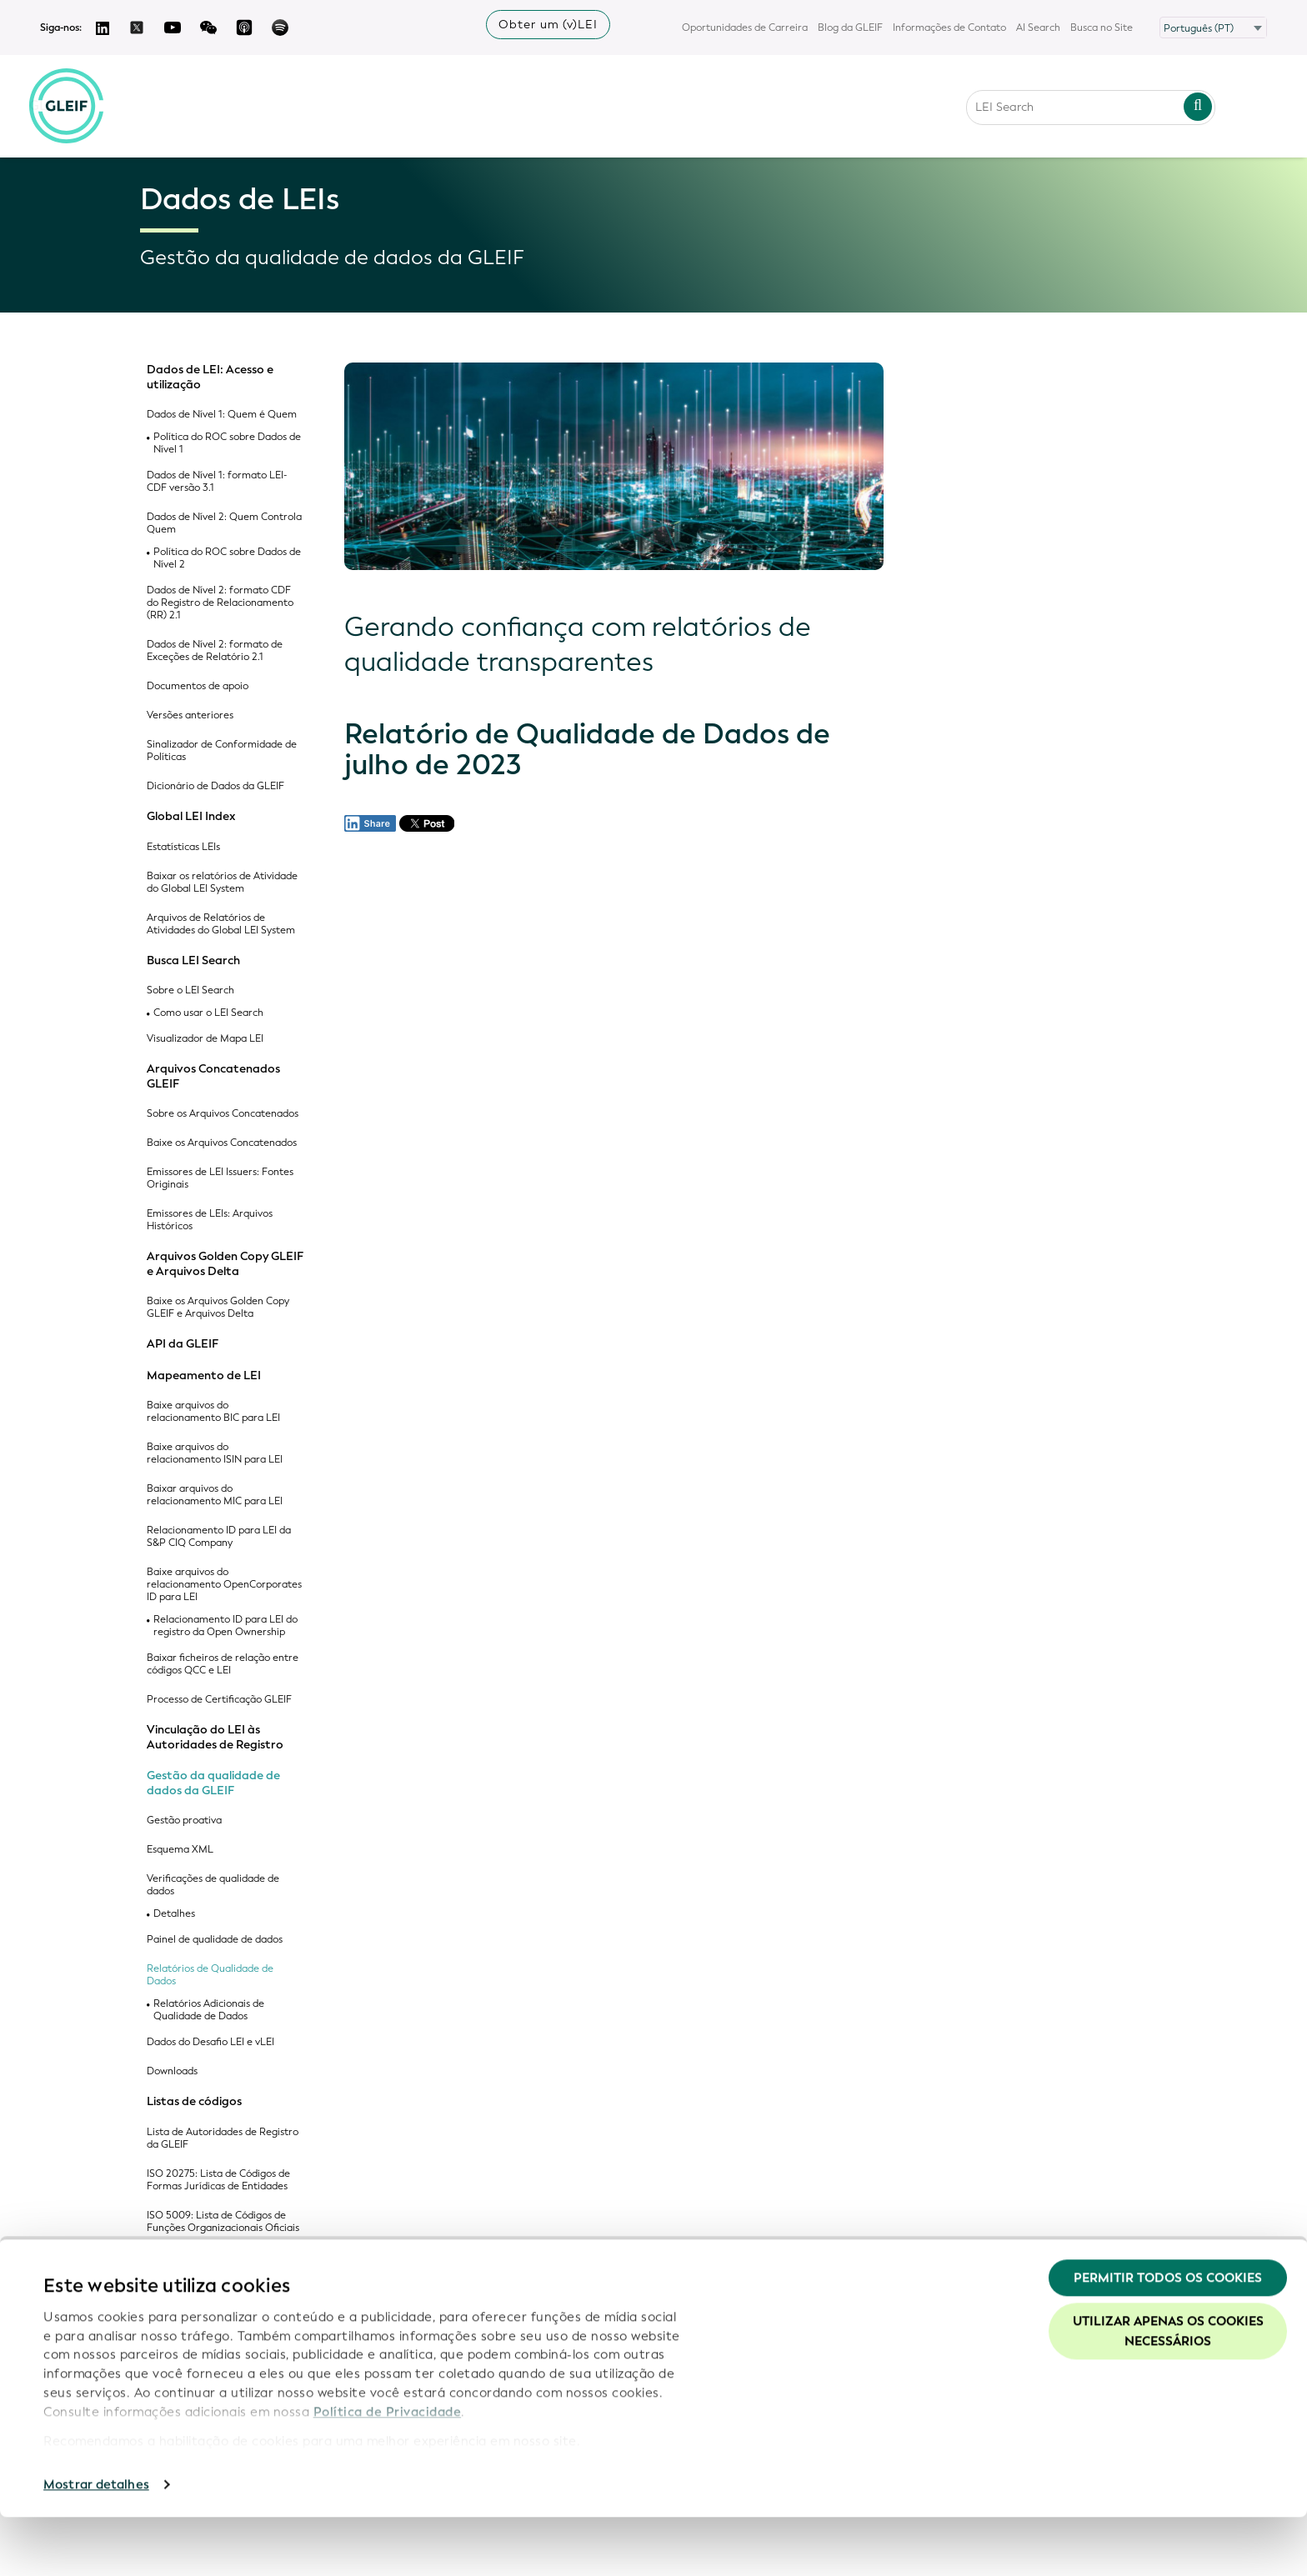  I want to click on Baixe os Arquivos Golden Copy GLEIF e Arquivos Delta, so click(218, 1307).